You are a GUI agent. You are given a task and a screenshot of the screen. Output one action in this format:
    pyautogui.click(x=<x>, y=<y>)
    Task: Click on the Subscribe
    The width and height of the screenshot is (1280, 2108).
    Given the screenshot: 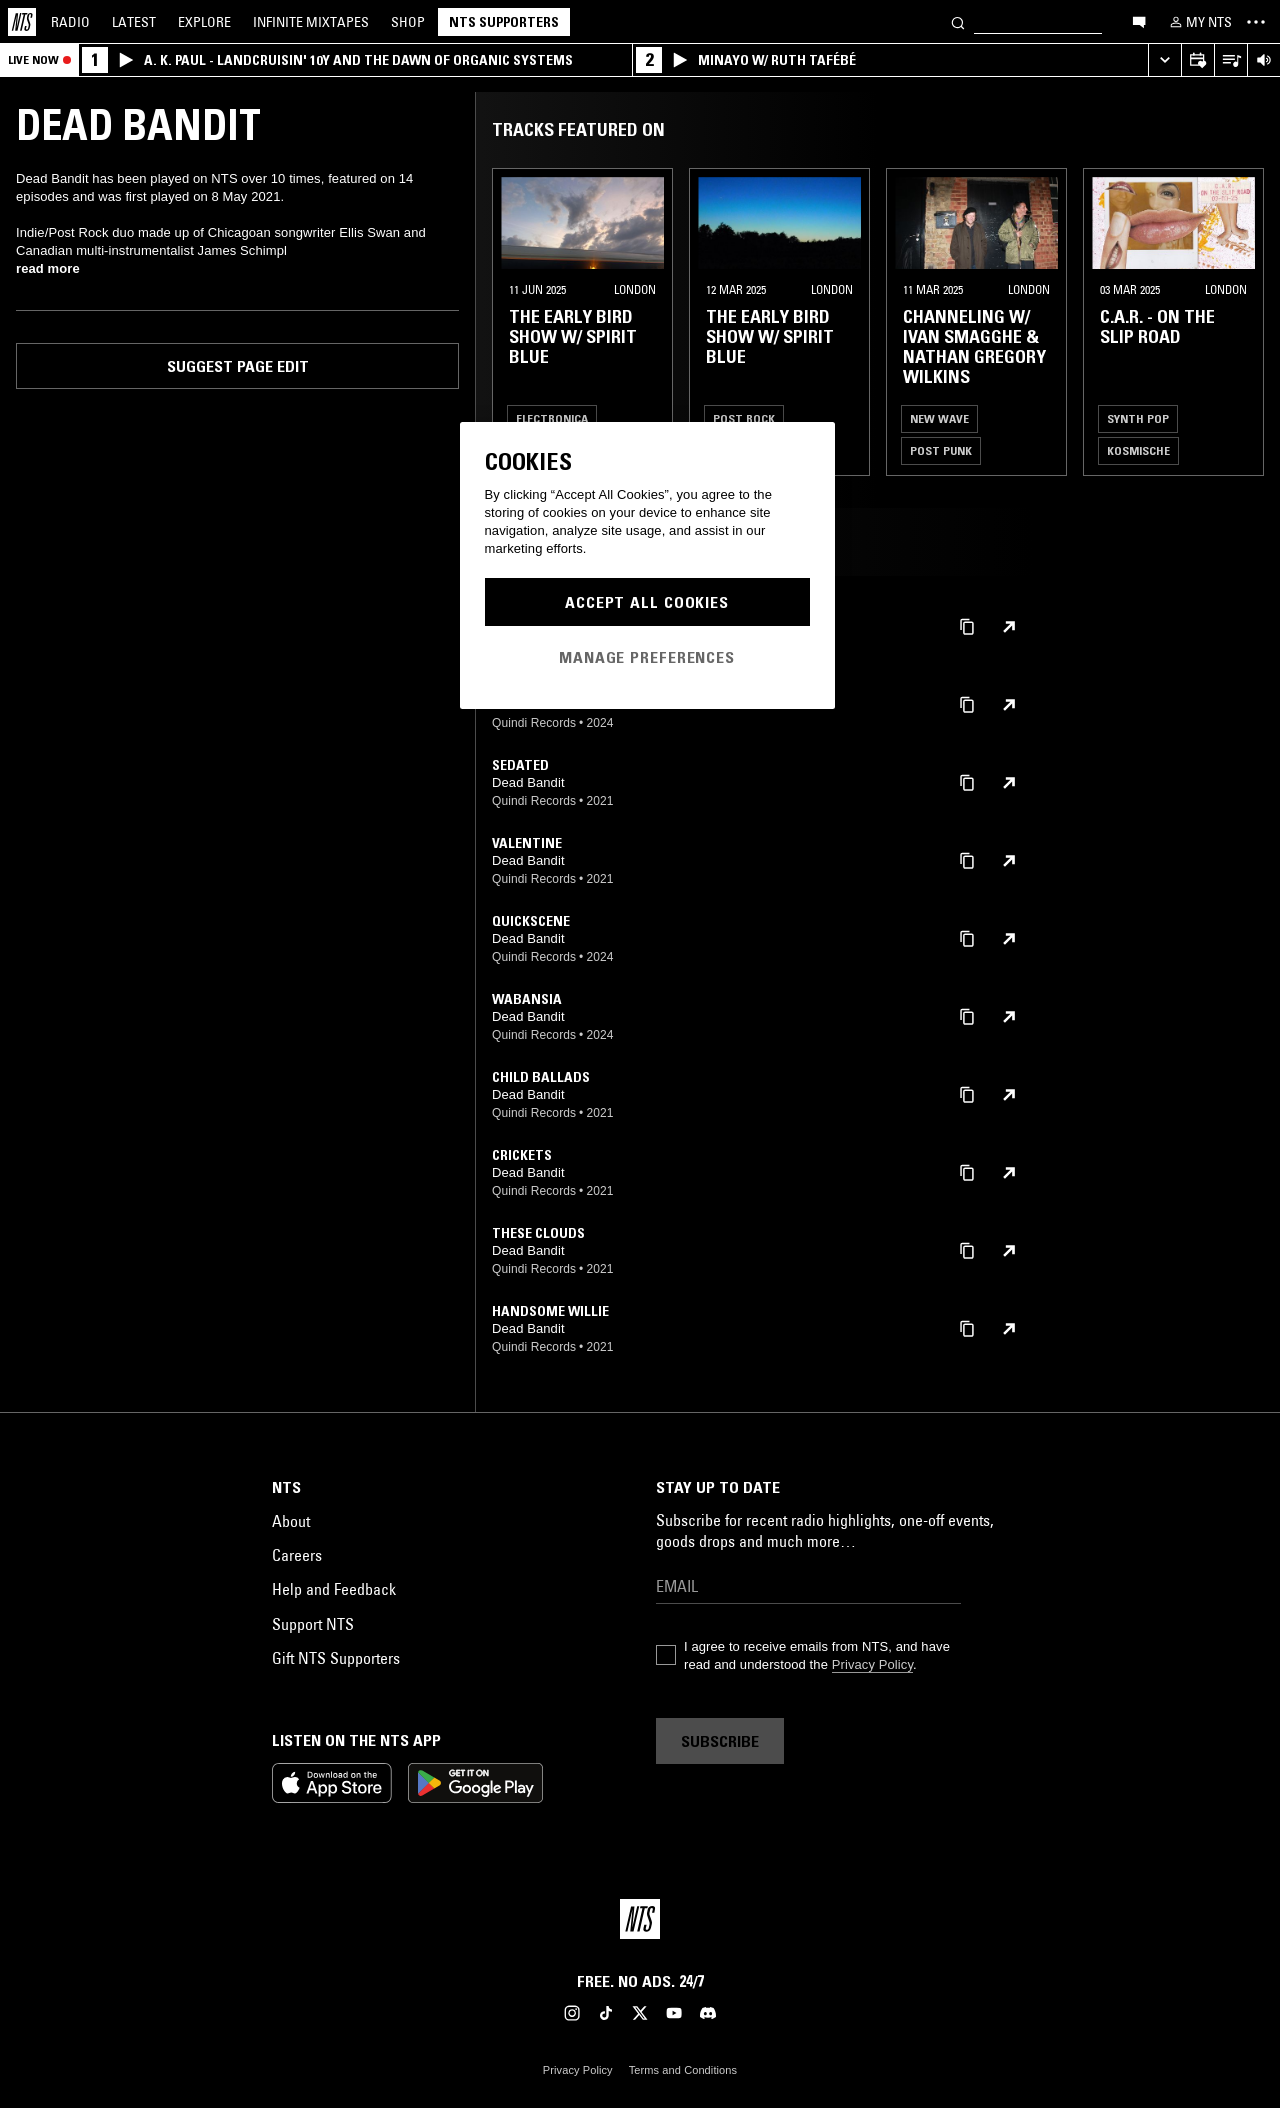 What is the action you would take?
    pyautogui.click(x=720, y=1741)
    